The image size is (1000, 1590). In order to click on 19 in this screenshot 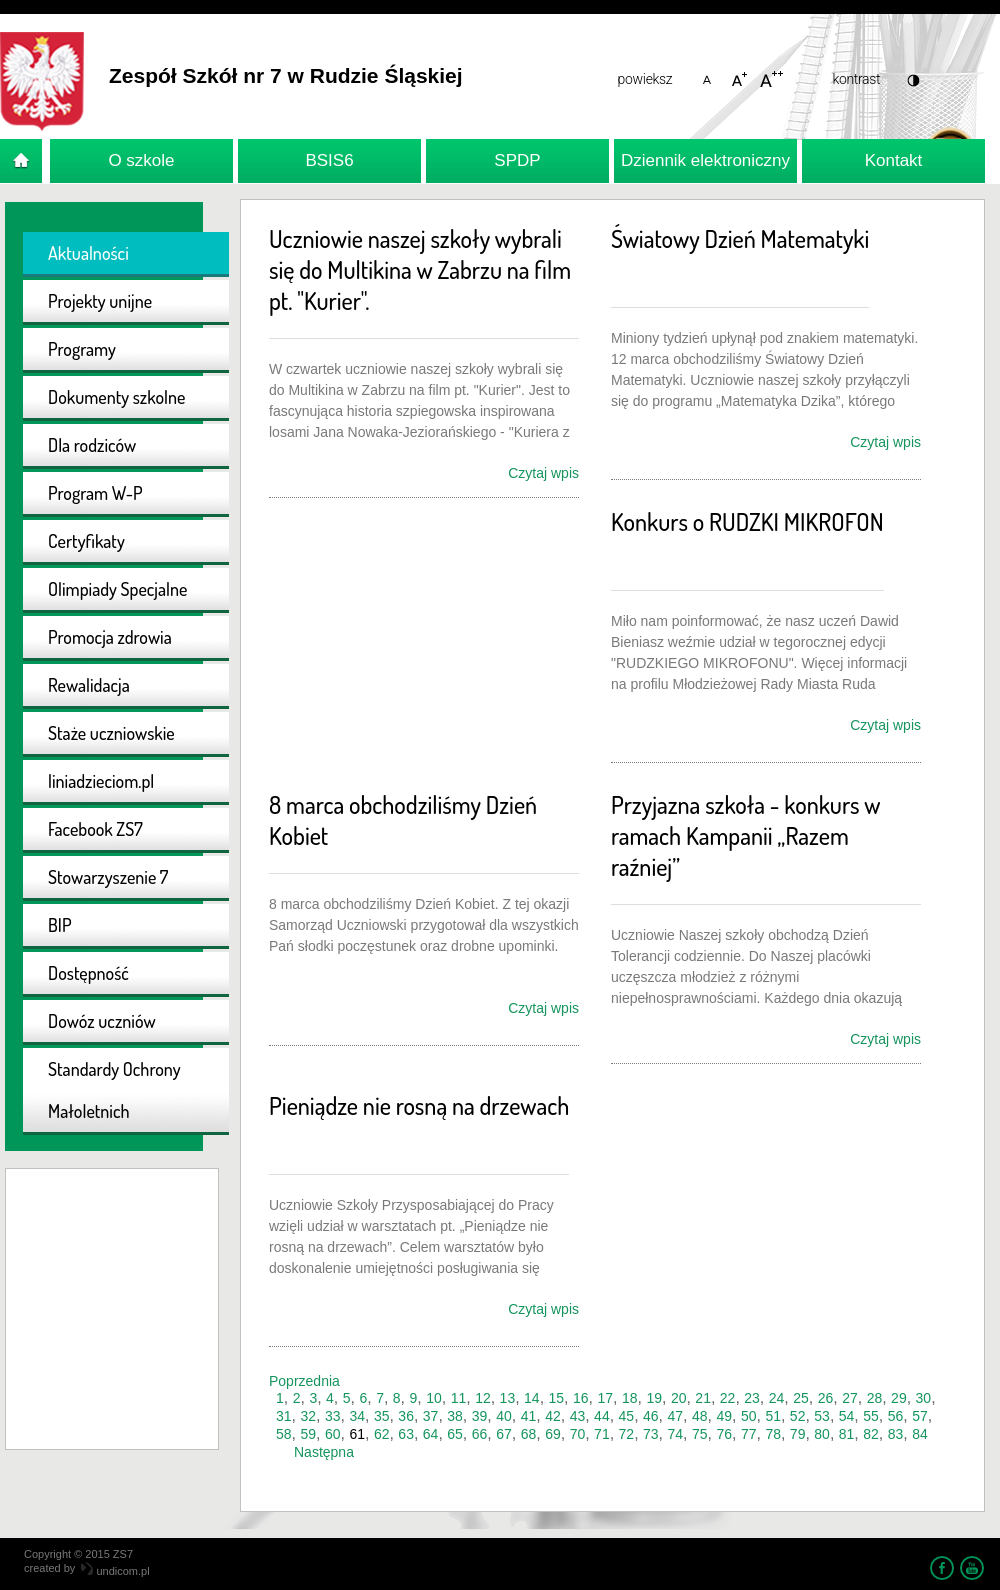, I will do `click(654, 1398)`.